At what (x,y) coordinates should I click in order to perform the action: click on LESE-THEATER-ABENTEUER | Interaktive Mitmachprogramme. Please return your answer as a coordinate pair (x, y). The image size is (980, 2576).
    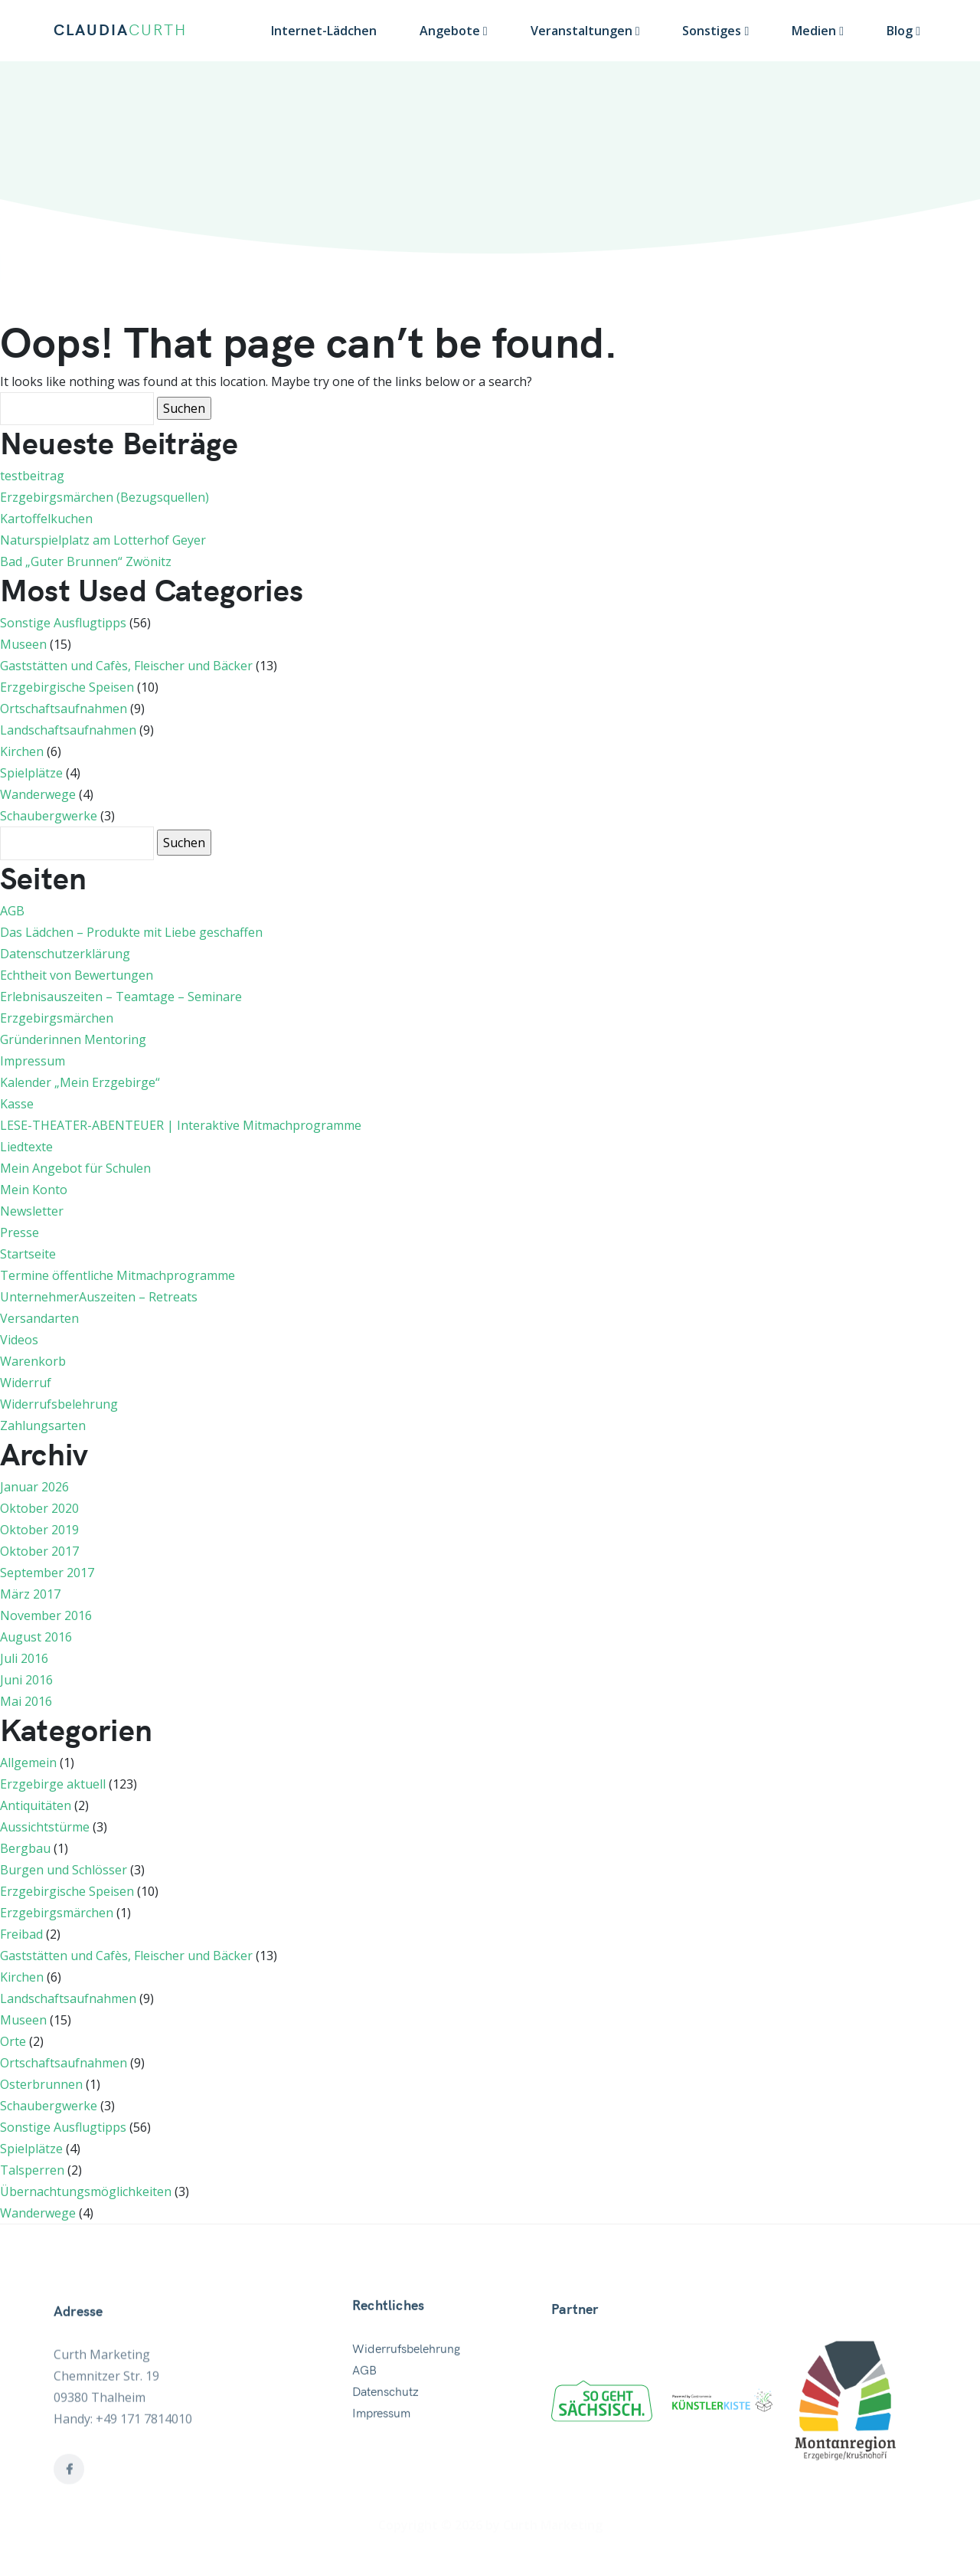
    Looking at the image, I should click on (180, 1125).